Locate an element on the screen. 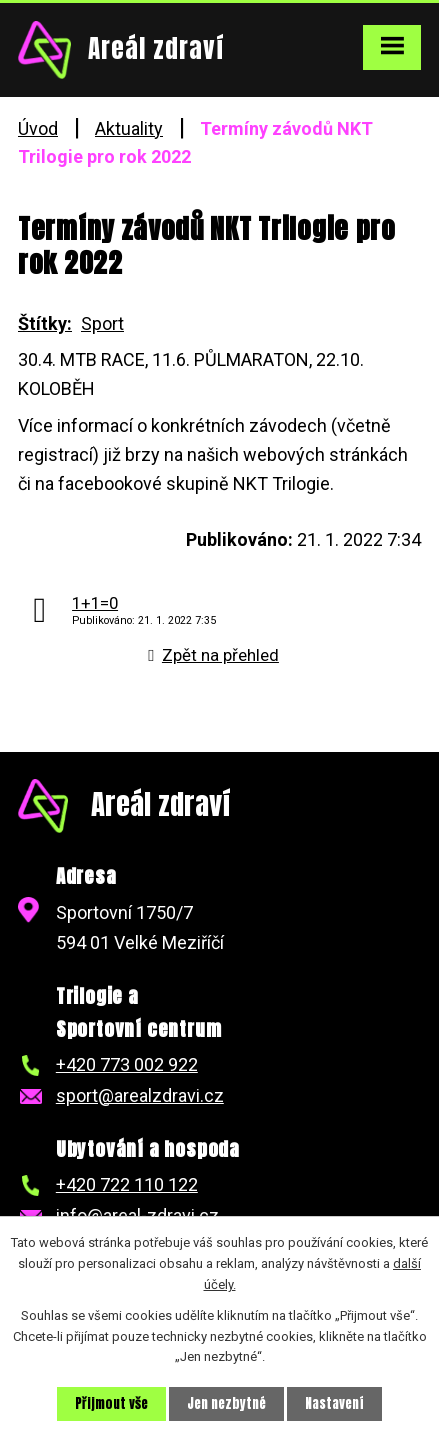  Přijmout vše is located at coordinates (111, 1403).